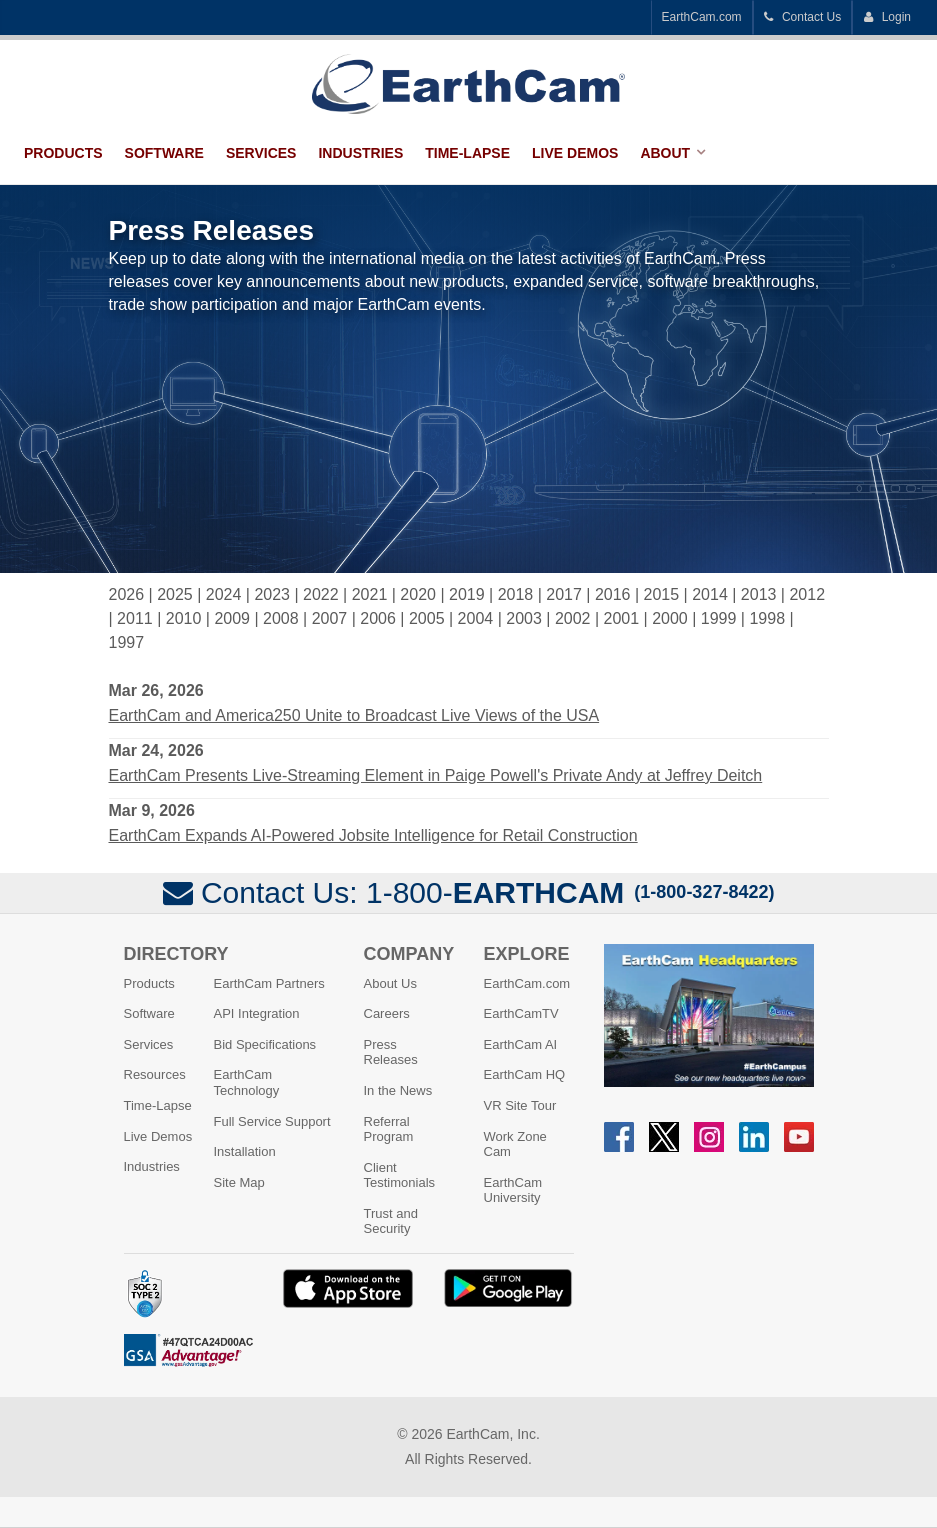 This screenshot has height=1528, width=937. What do you see at coordinates (622, 618) in the screenshot?
I see `2001` at bounding box center [622, 618].